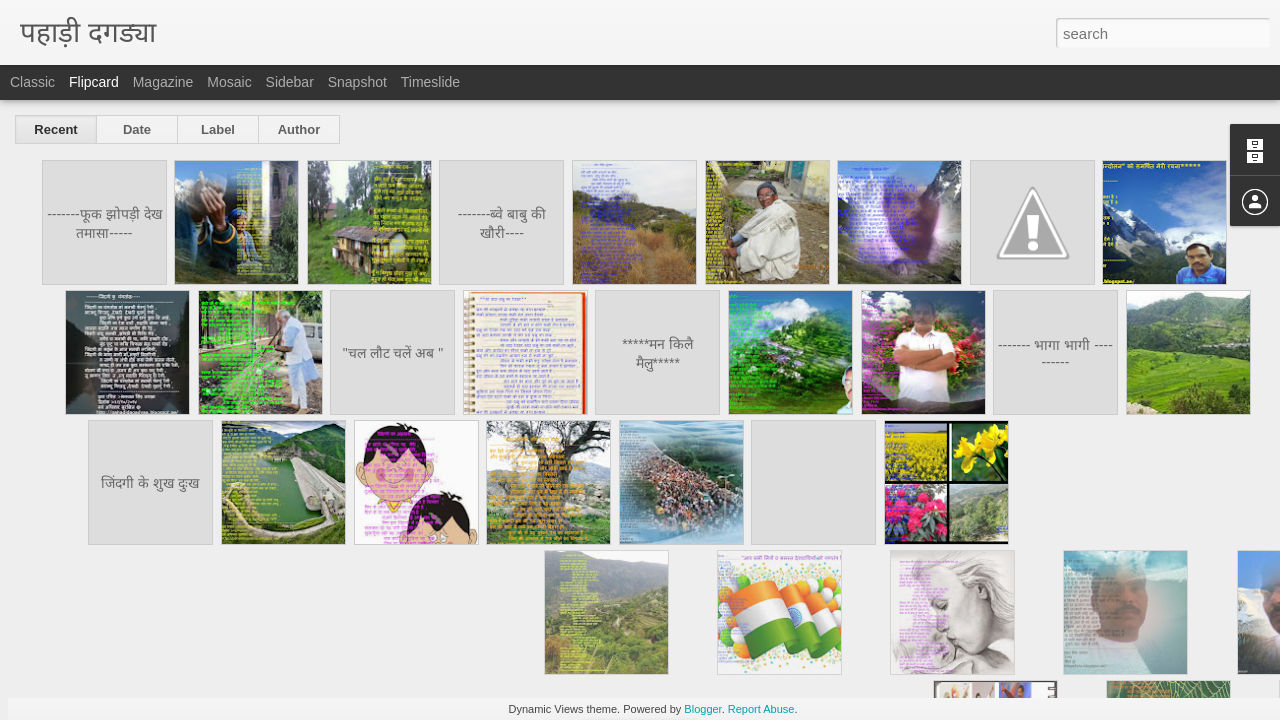 Image resolution: width=1280 pixels, height=720 pixels. Describe the element at coordinates (702, 709) in the screenshot. I see `Blogger` at that location.